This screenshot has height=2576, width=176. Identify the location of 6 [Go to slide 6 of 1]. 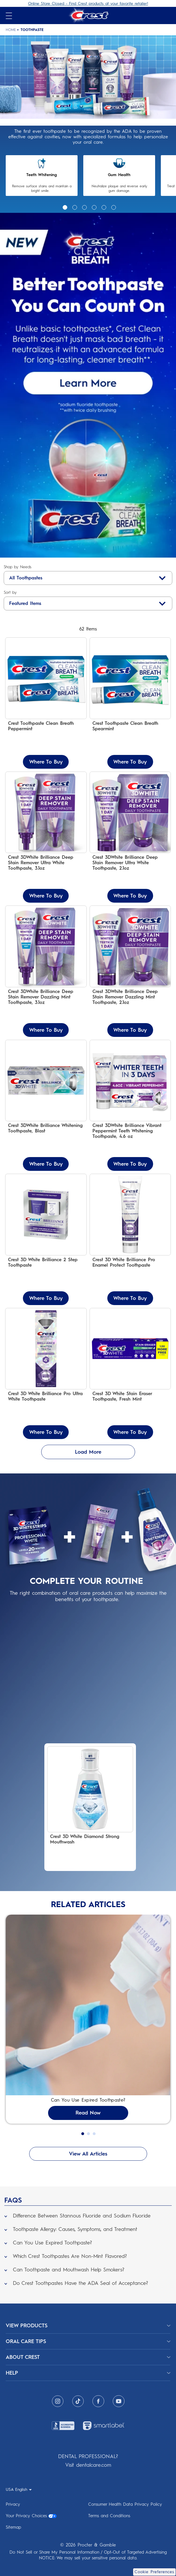
(112, 206).